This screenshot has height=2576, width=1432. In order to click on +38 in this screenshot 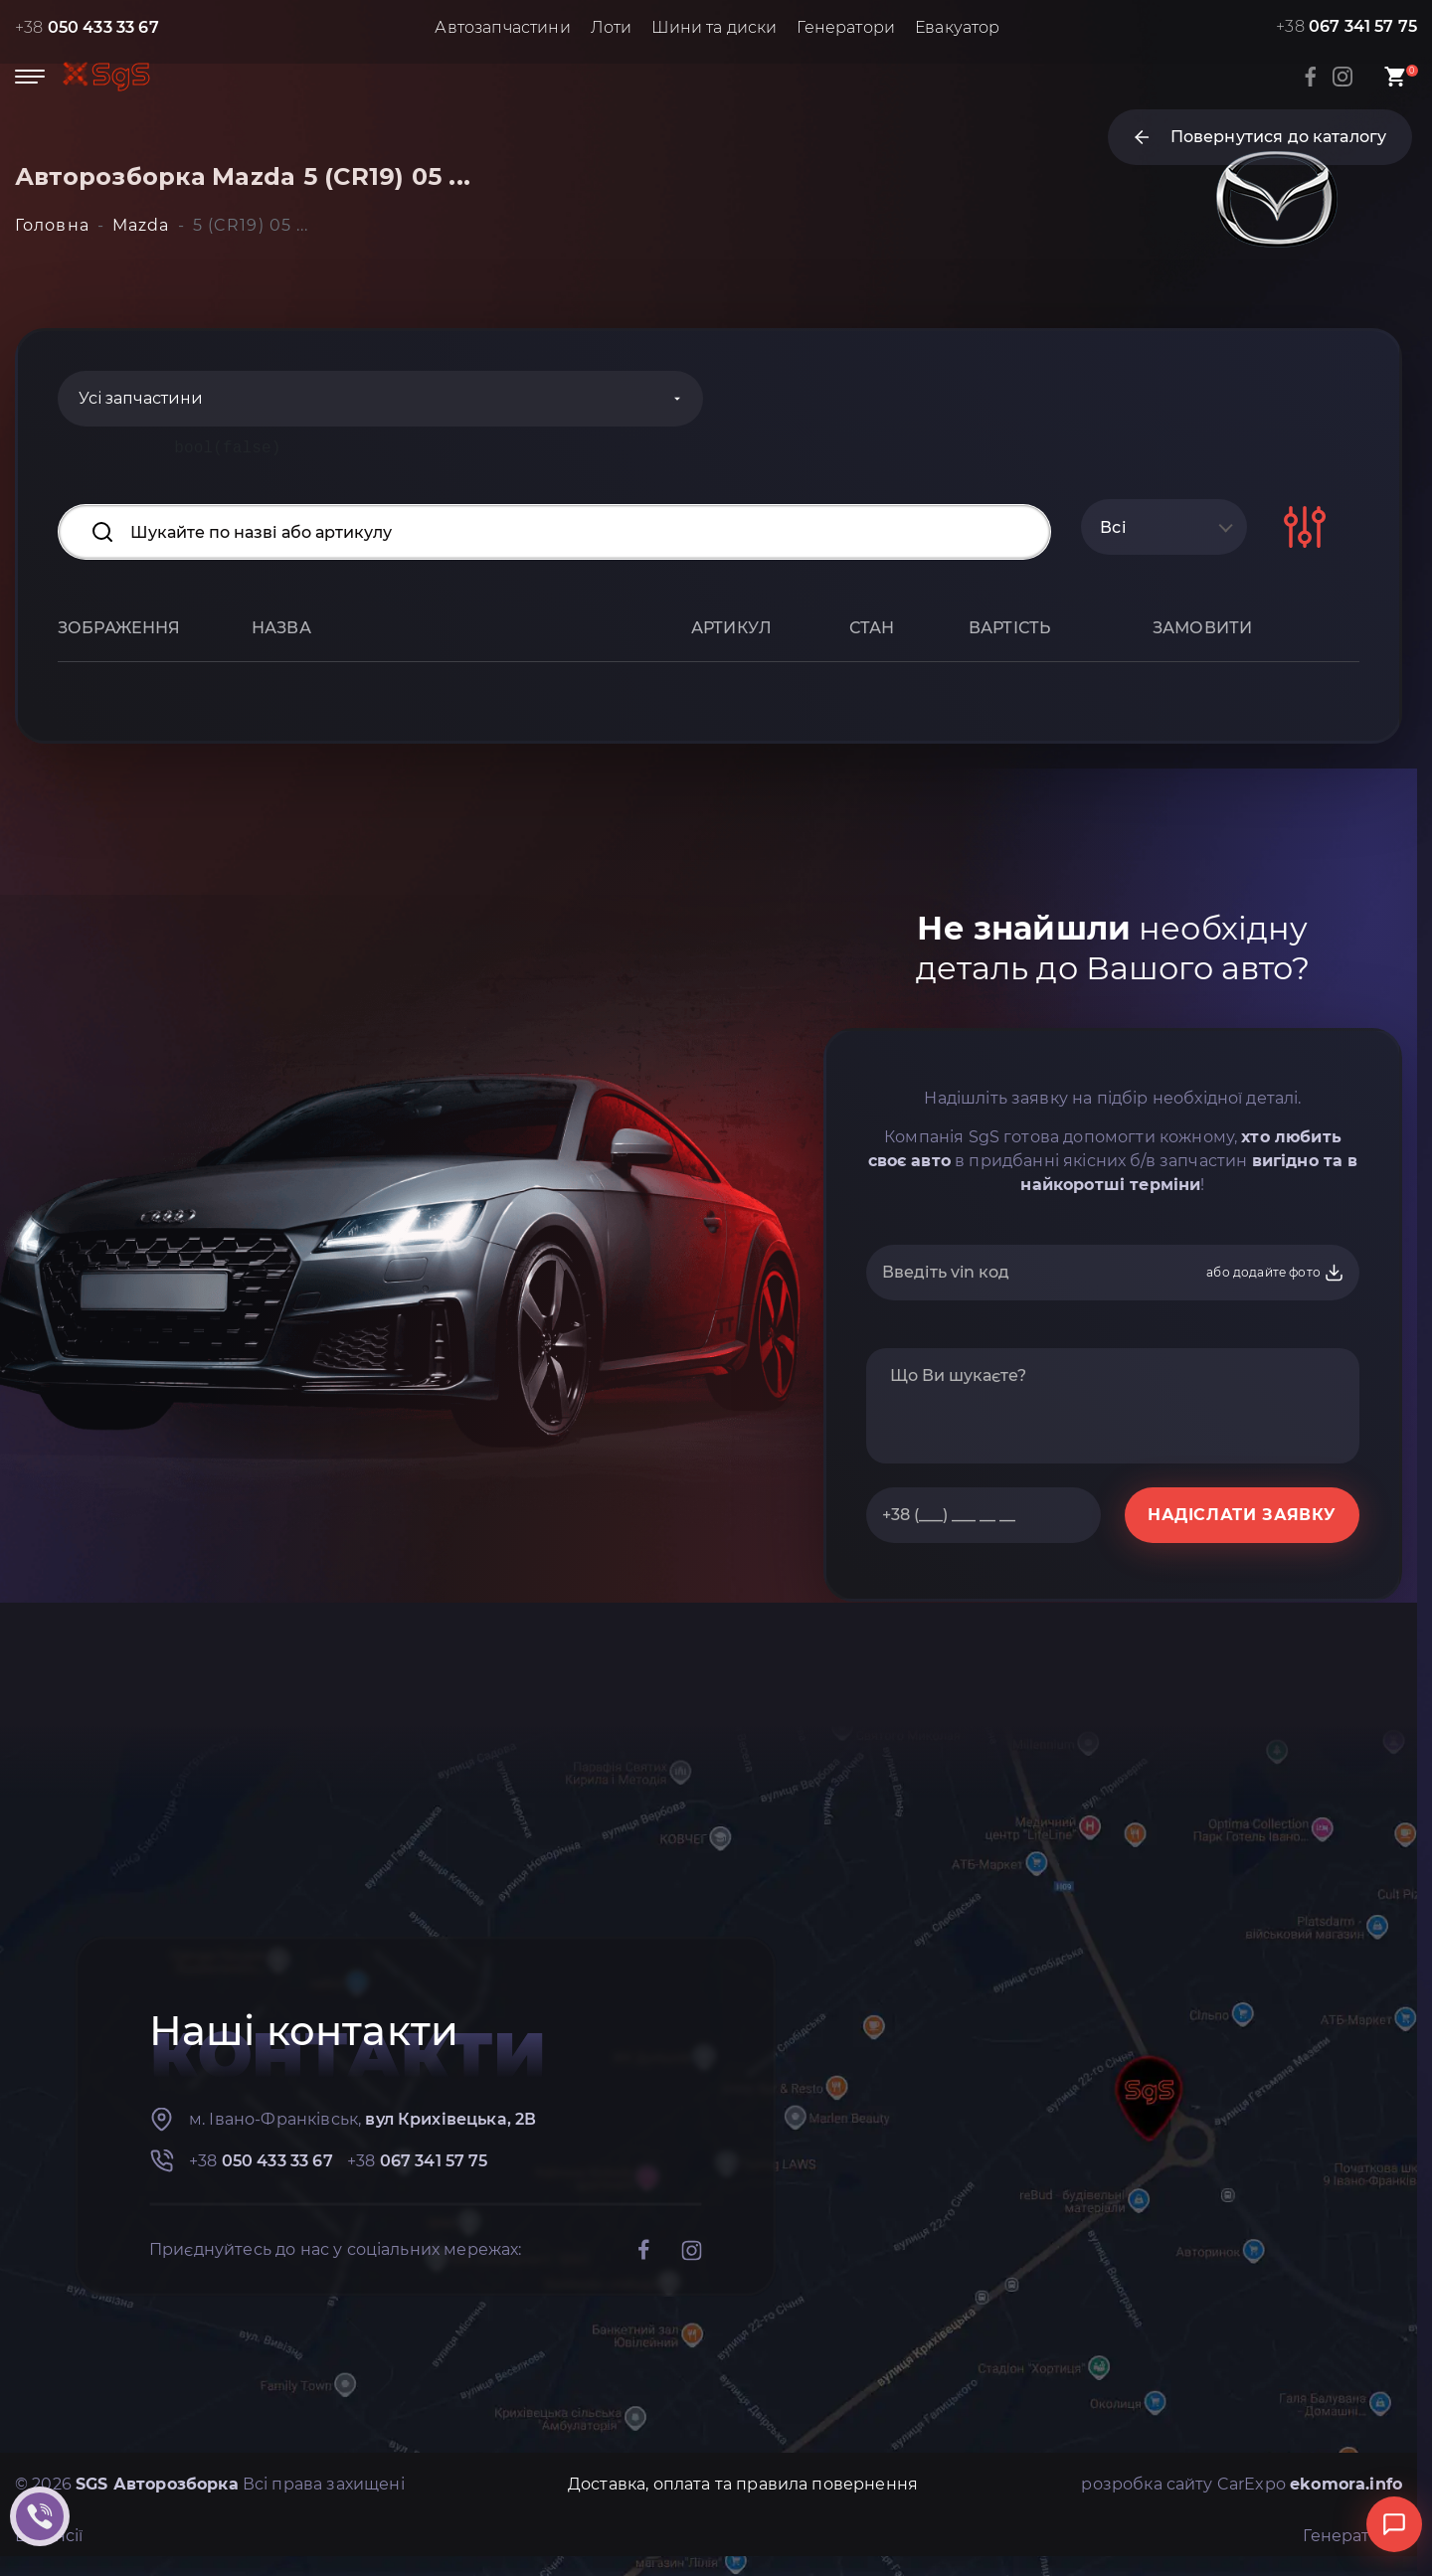, I will do `click(87, 27)`.